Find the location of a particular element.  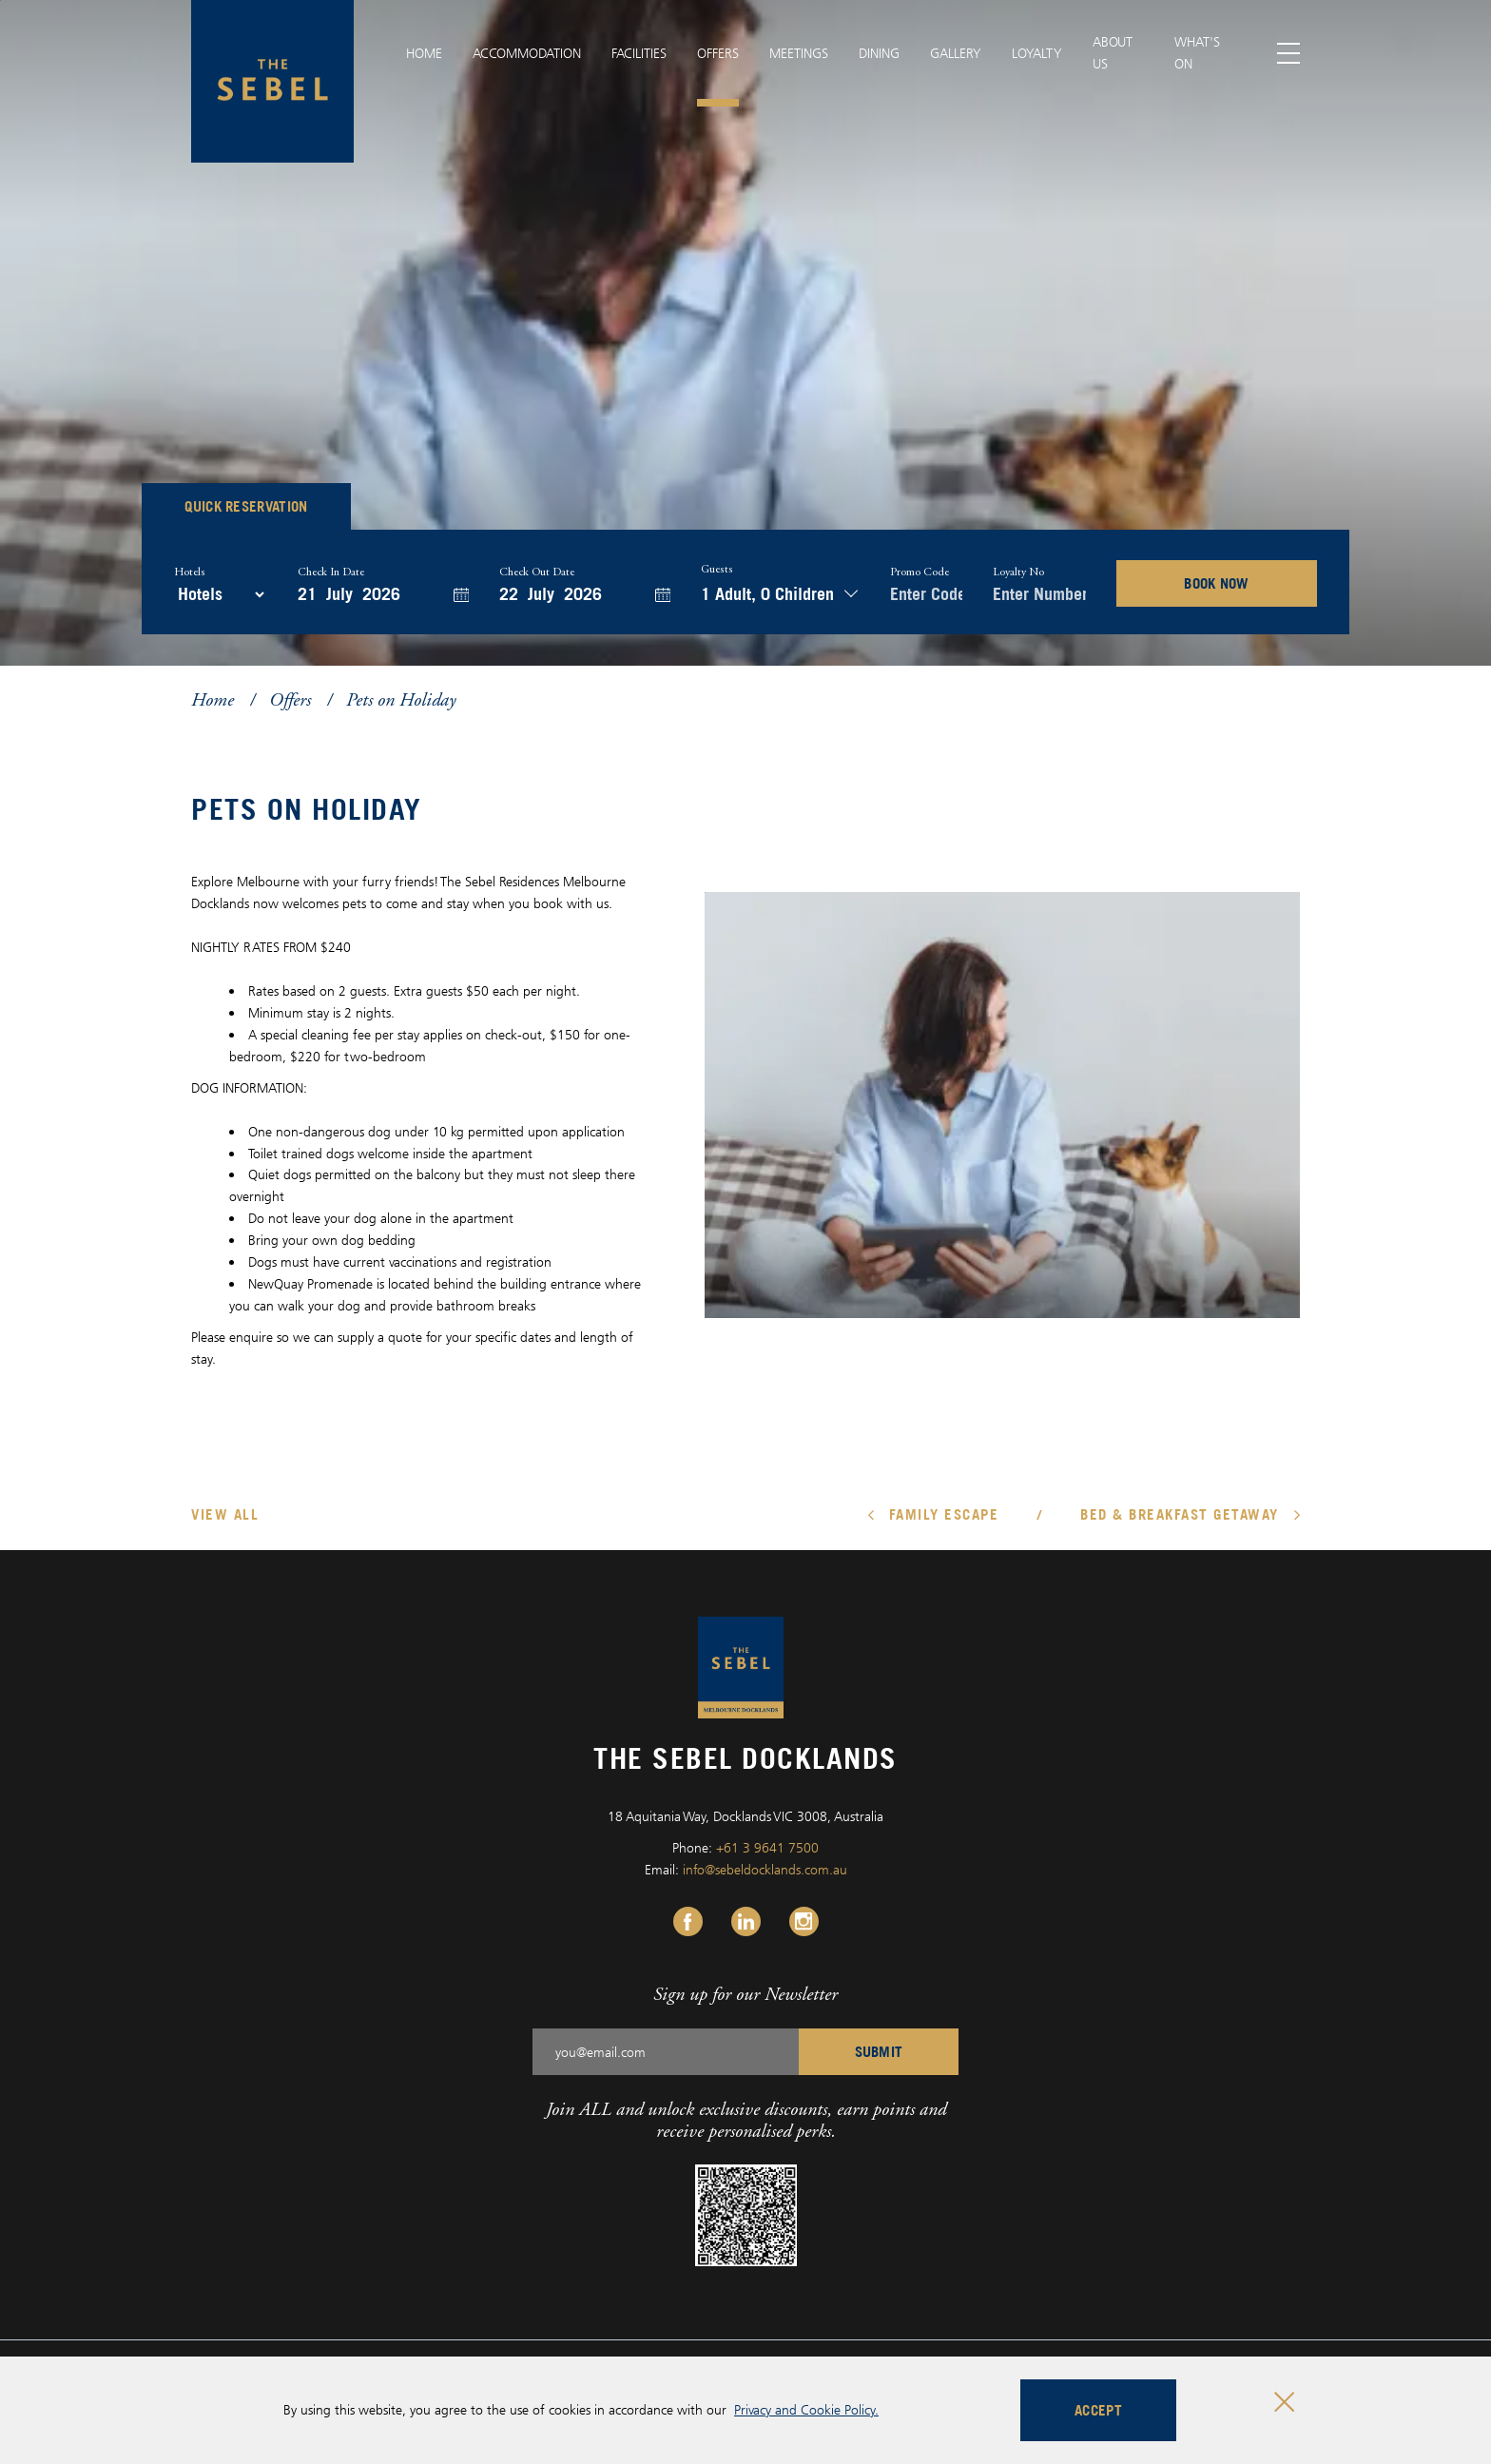

What's On is located at coordinates (1197, 52).